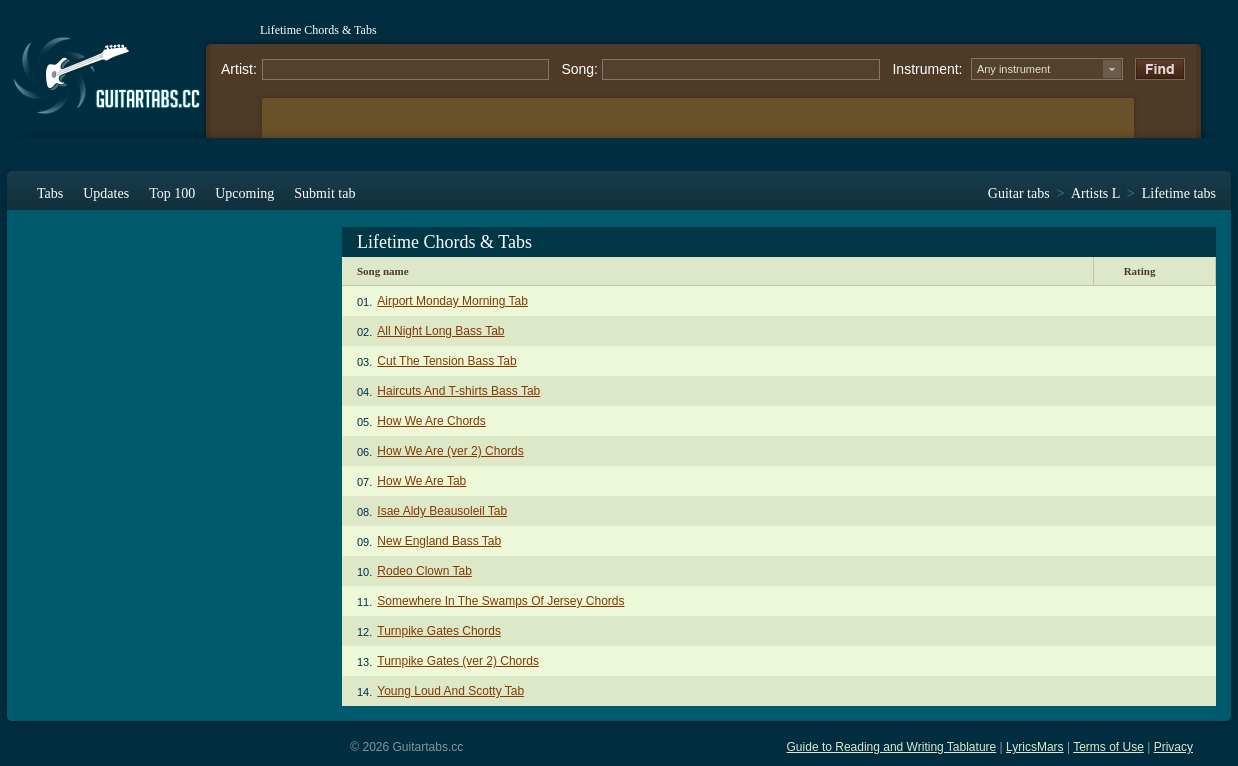 This screenshot has width=1238, height=766. I want to click on Rodeo Clown Tab, so click(424, 571).